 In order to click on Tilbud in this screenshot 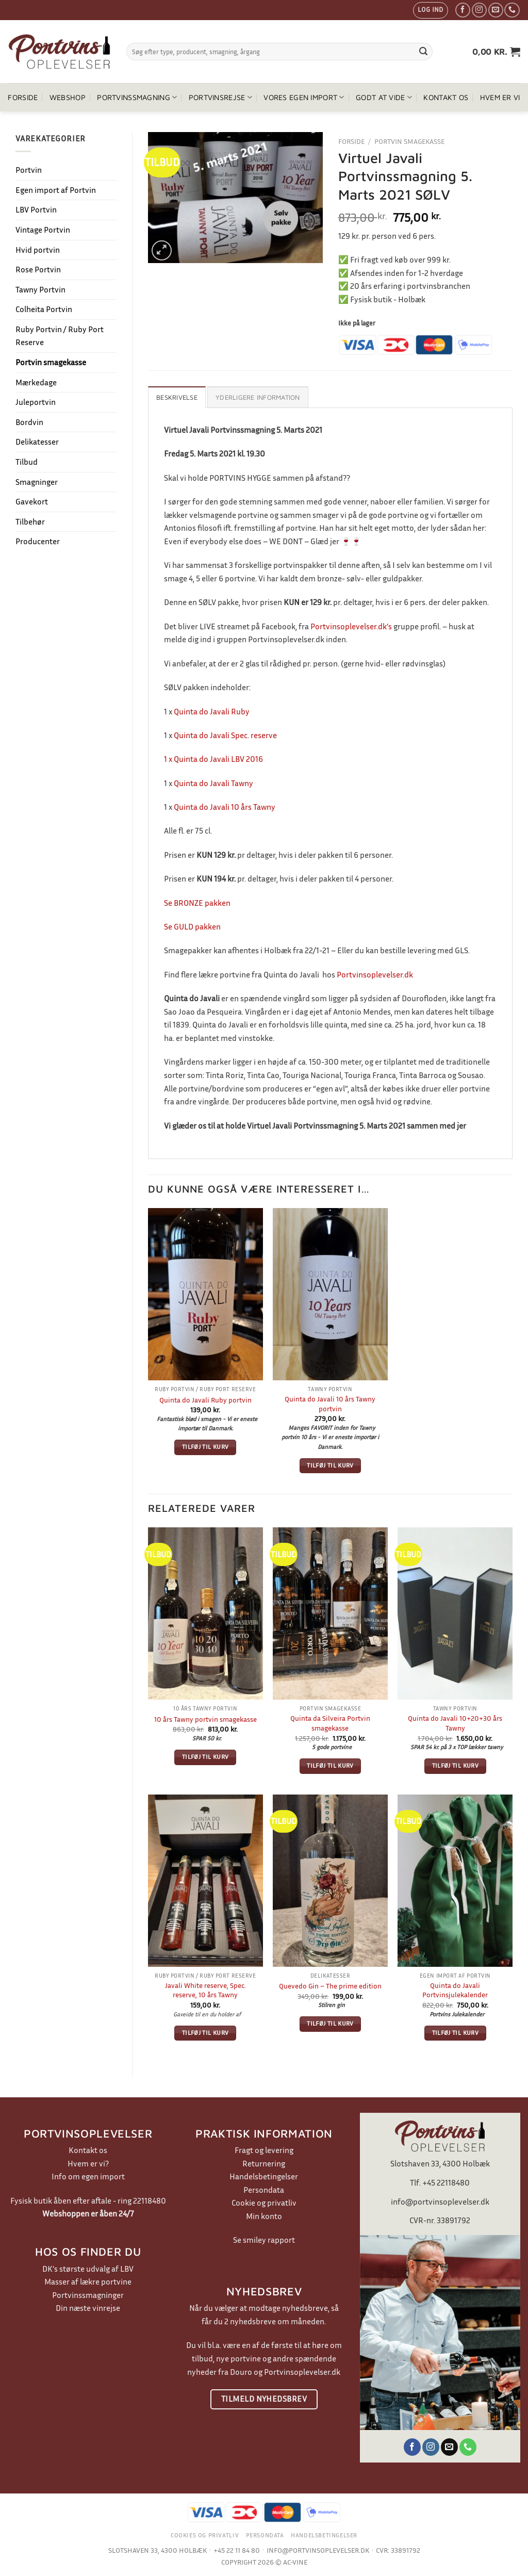, I will do `click(26, 461)`.